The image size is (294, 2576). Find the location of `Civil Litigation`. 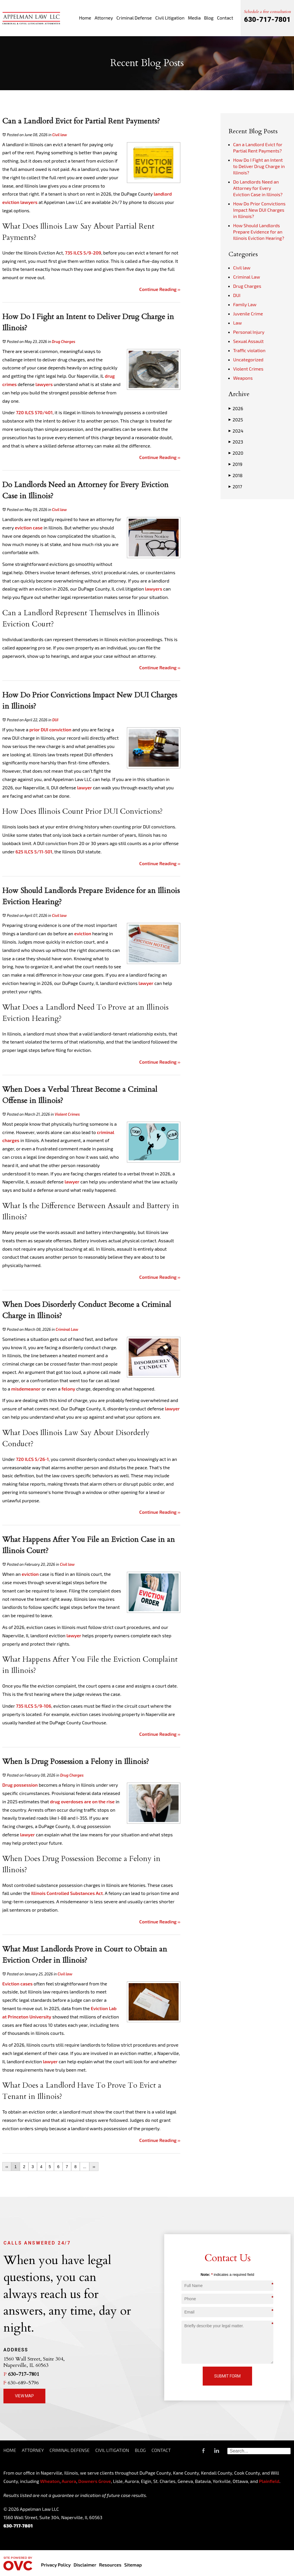

Civil Litigation is located at coordinates (170, 17).